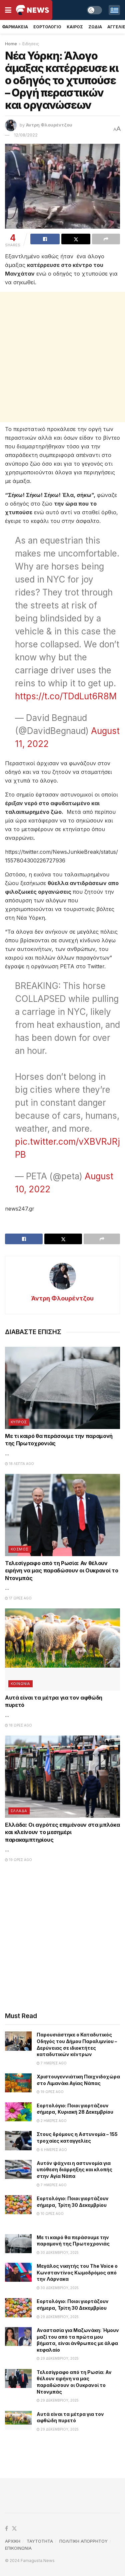 The image size is (125, 2576). I want to click on 30 Δεκεμβρίου, 2025, so click(58, 2252).